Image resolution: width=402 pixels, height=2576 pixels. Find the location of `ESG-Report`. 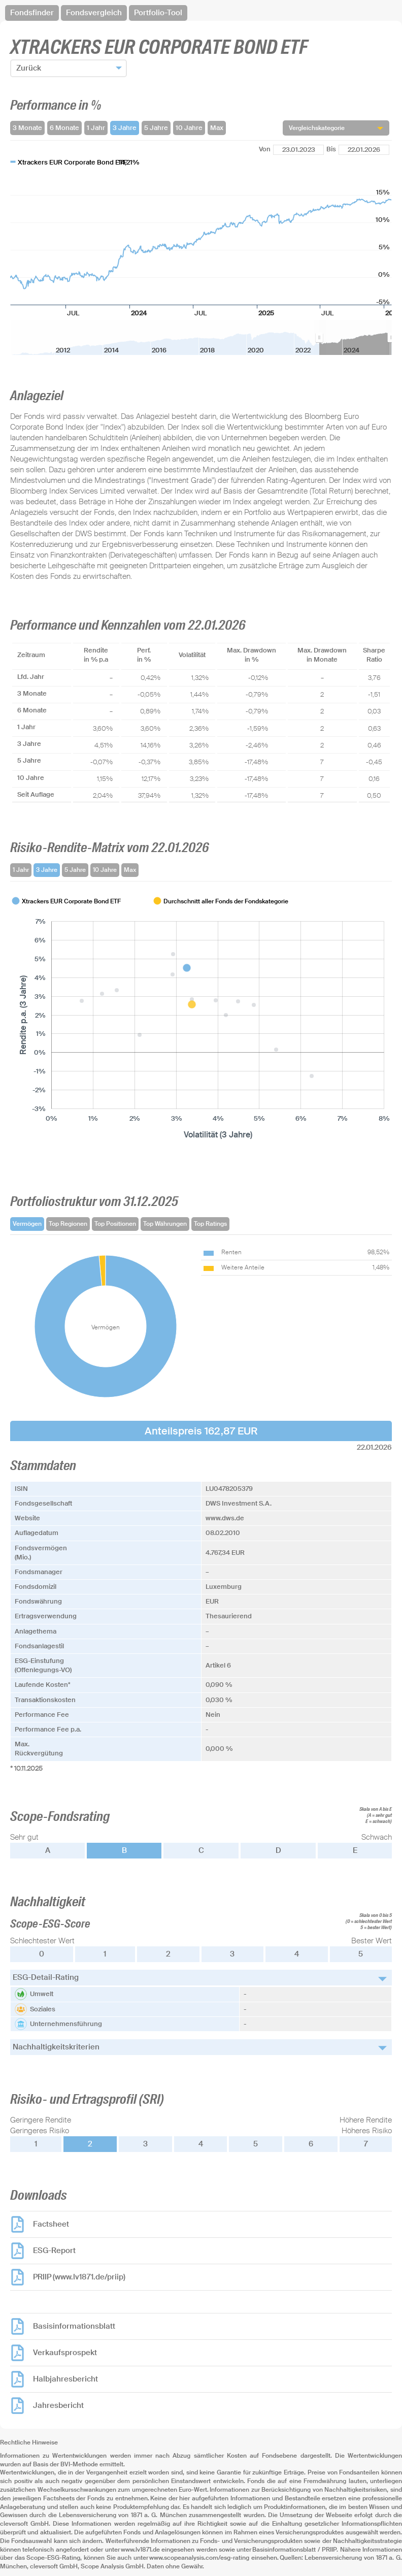

ESG-Report is located at coordinates (54, 2250).